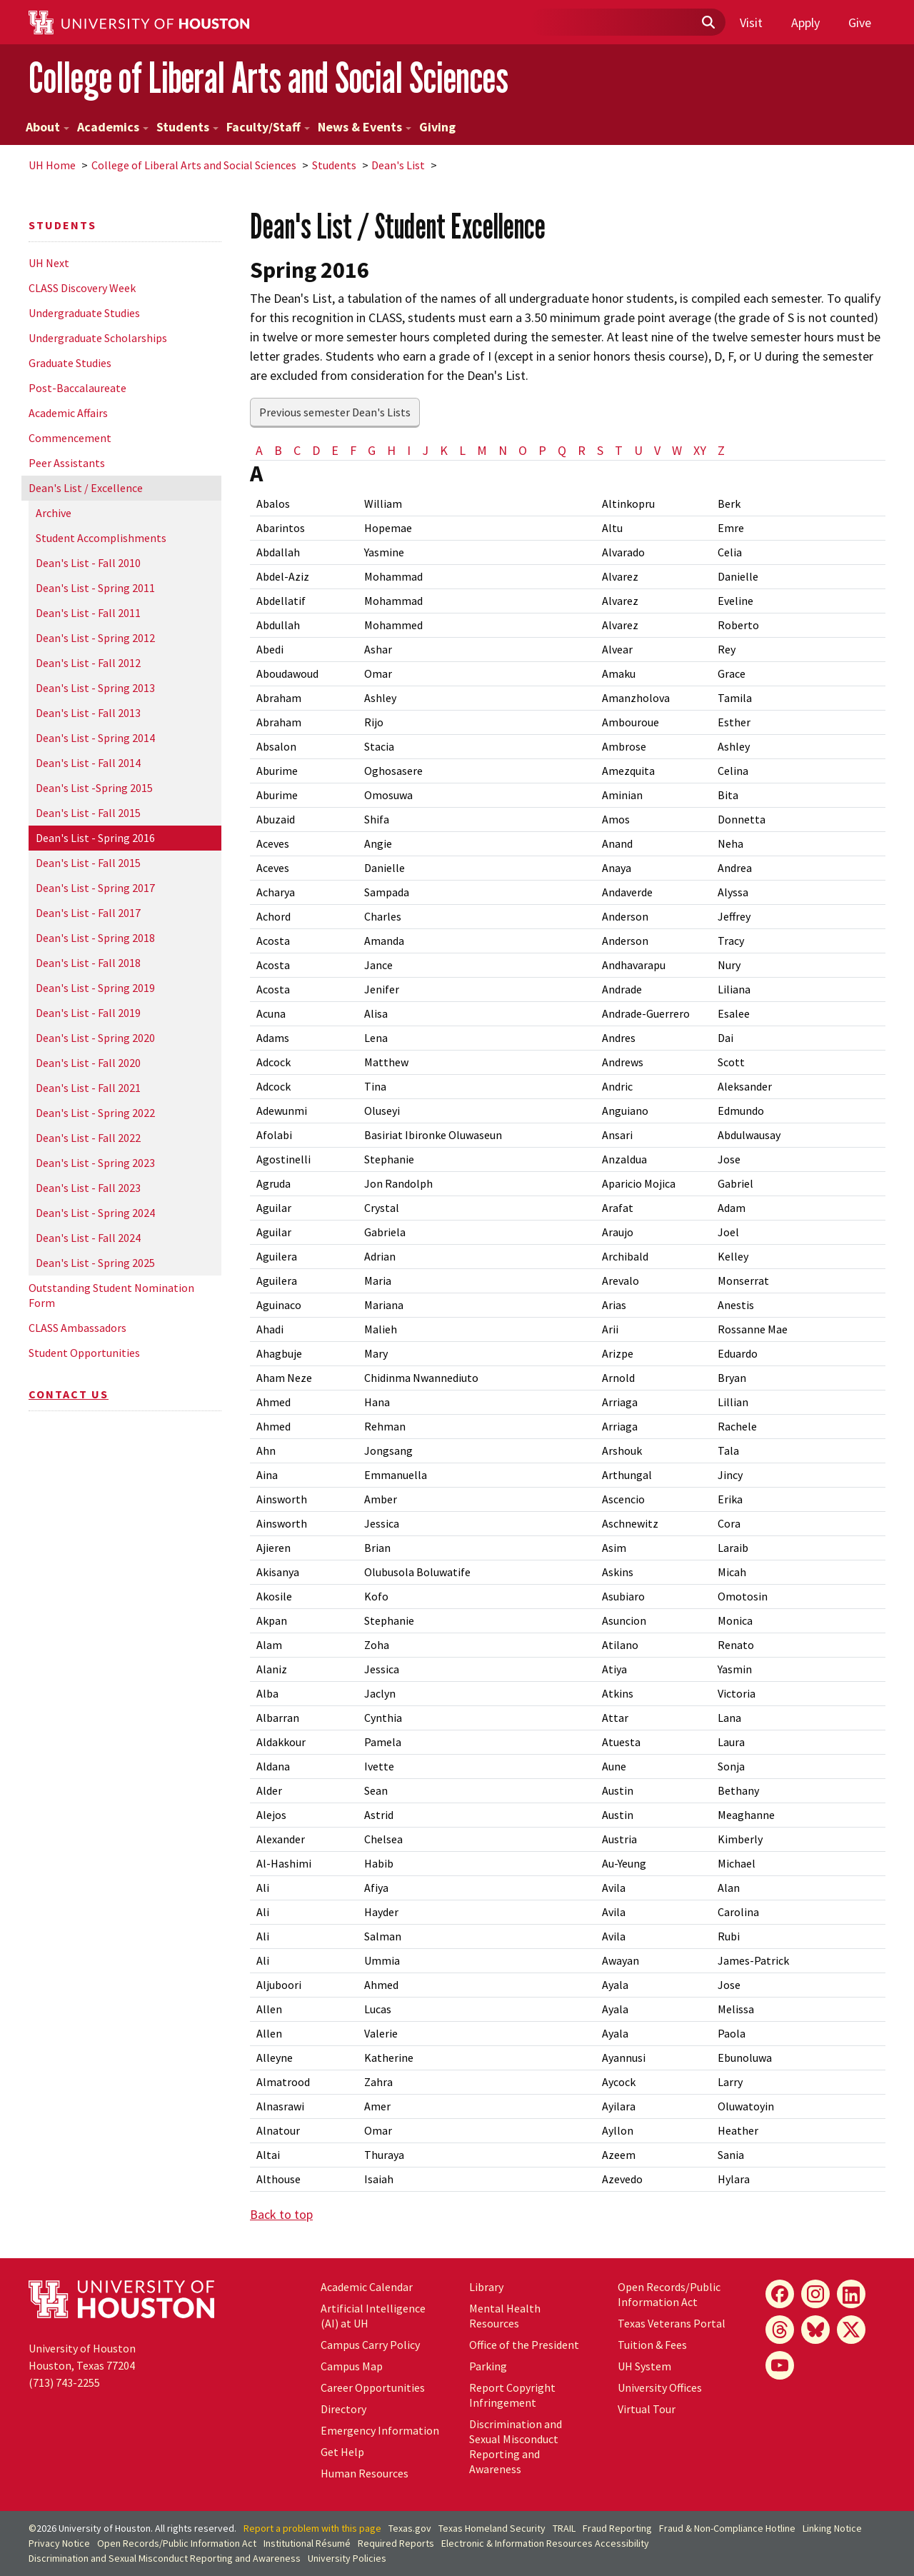 This screenshot has width=914, height=2576. Describe the element at coordinates (751, 22) in the screenshot. I see `Visit` at that location.